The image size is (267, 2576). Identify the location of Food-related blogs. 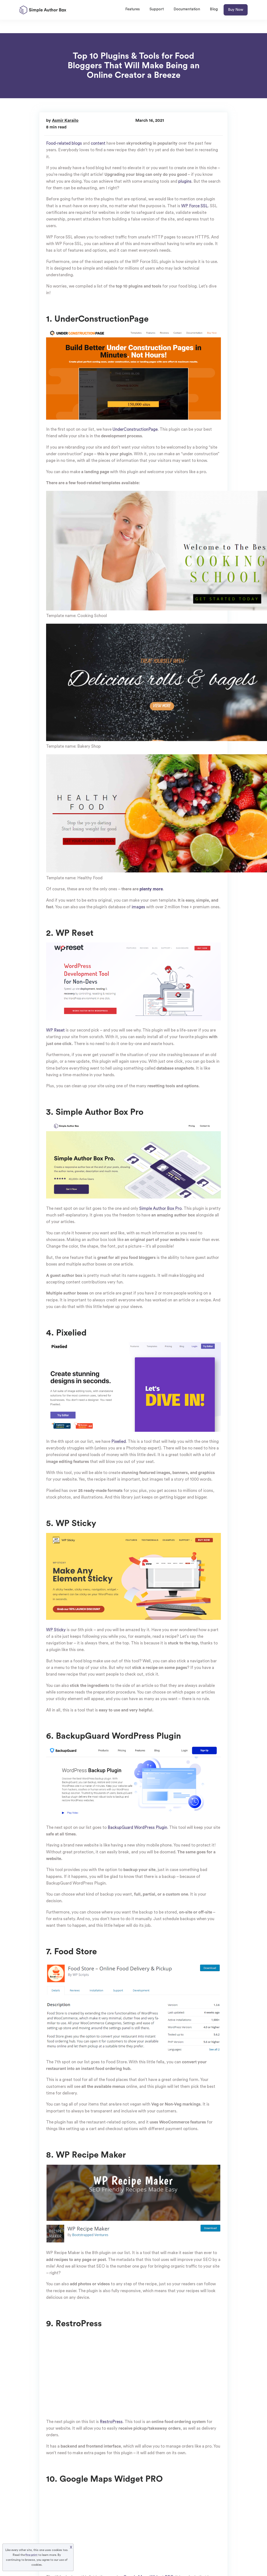
(64, 143).